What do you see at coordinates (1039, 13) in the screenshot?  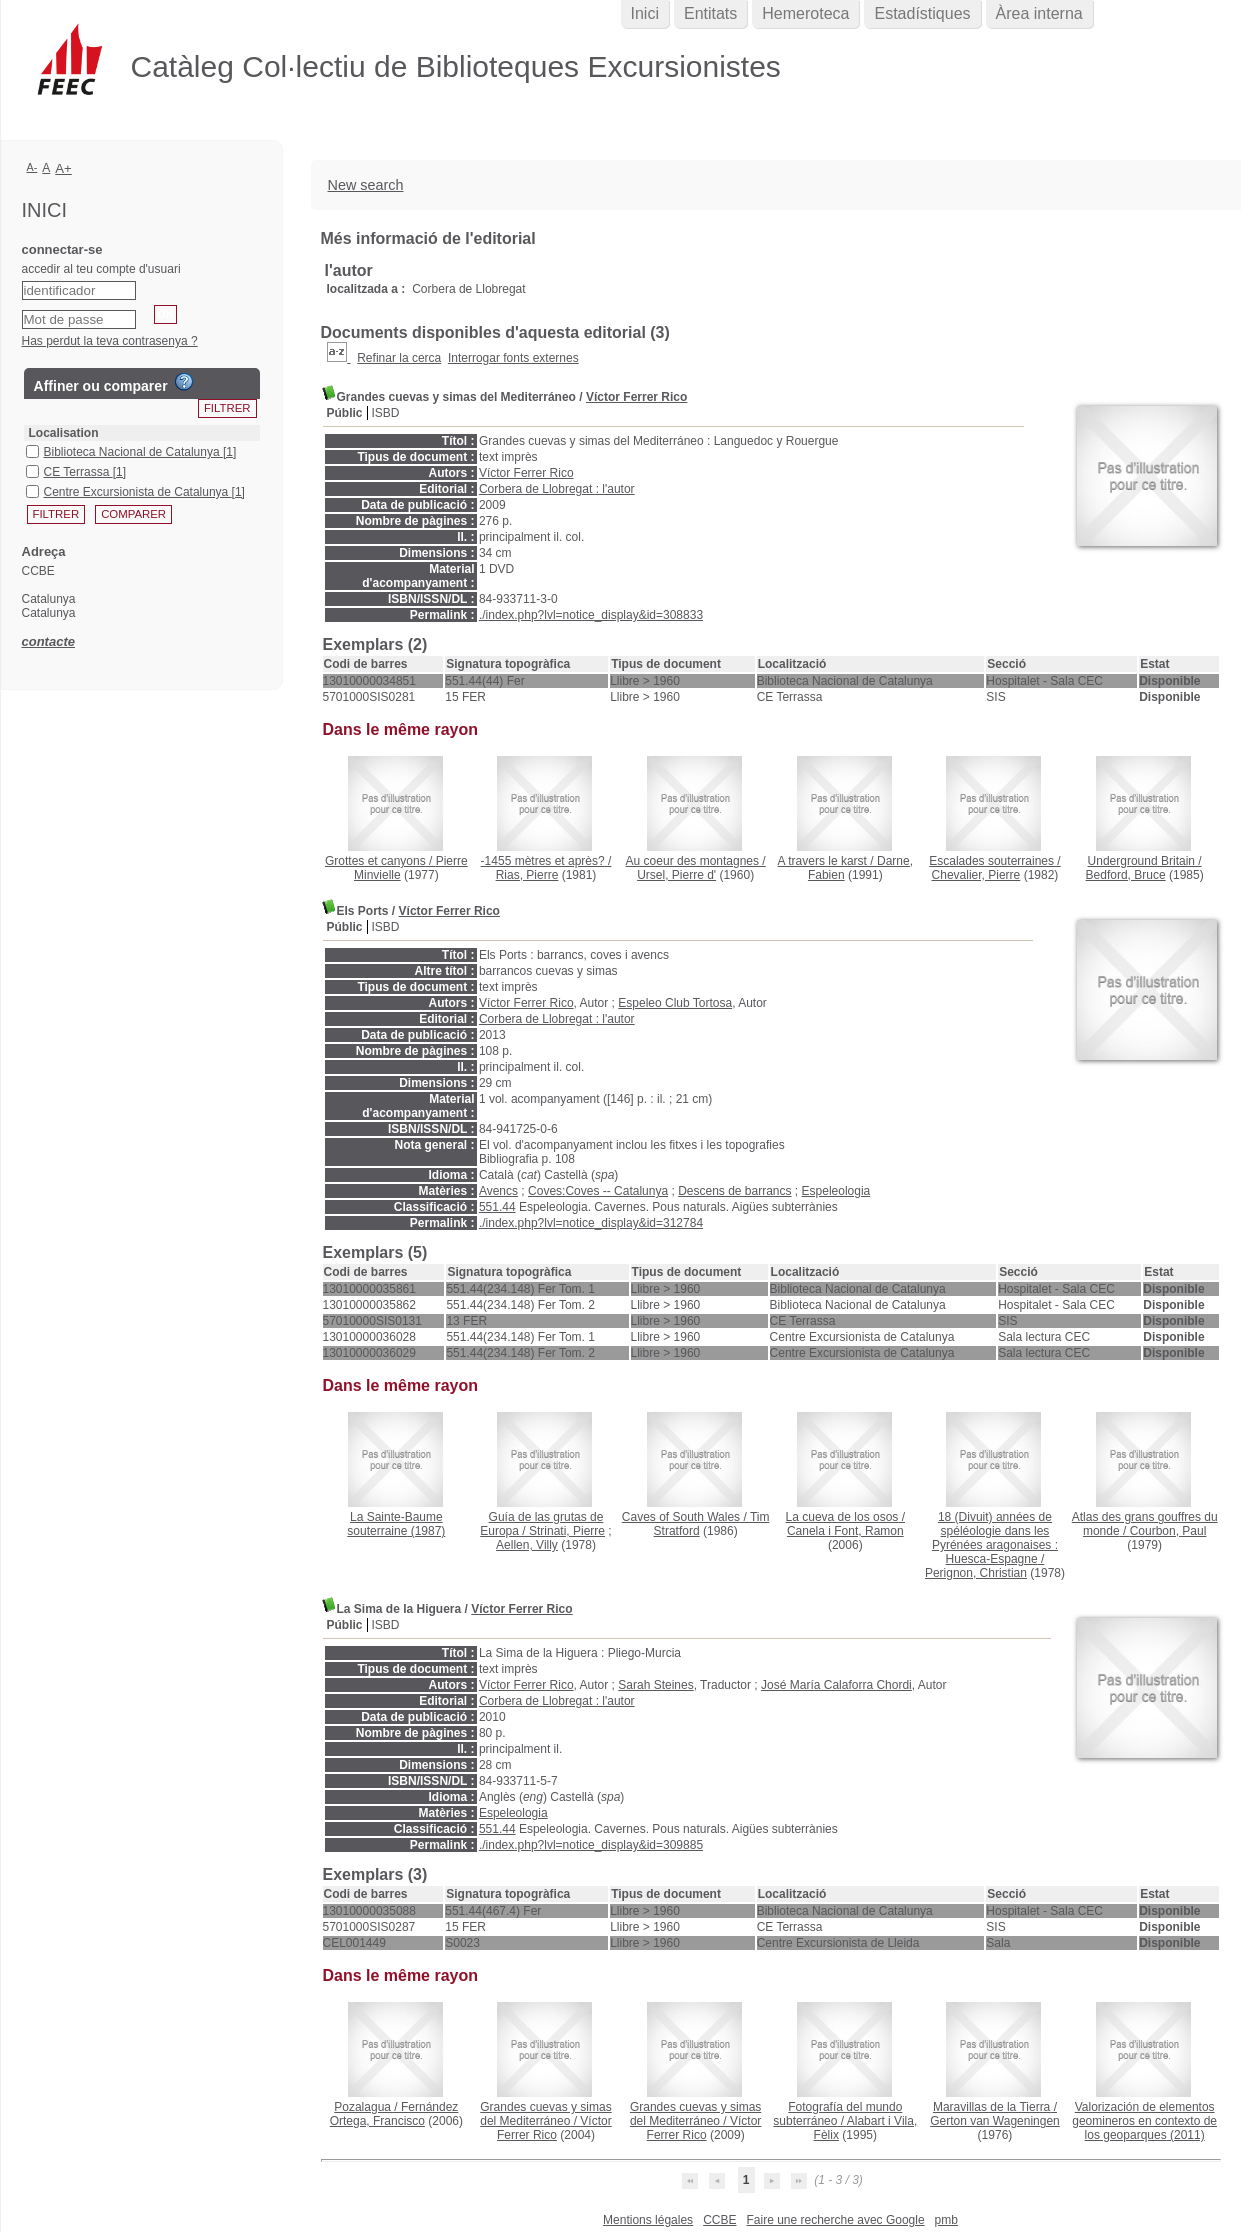 I see `Àrea interna` at bounding box center [1039, 13].